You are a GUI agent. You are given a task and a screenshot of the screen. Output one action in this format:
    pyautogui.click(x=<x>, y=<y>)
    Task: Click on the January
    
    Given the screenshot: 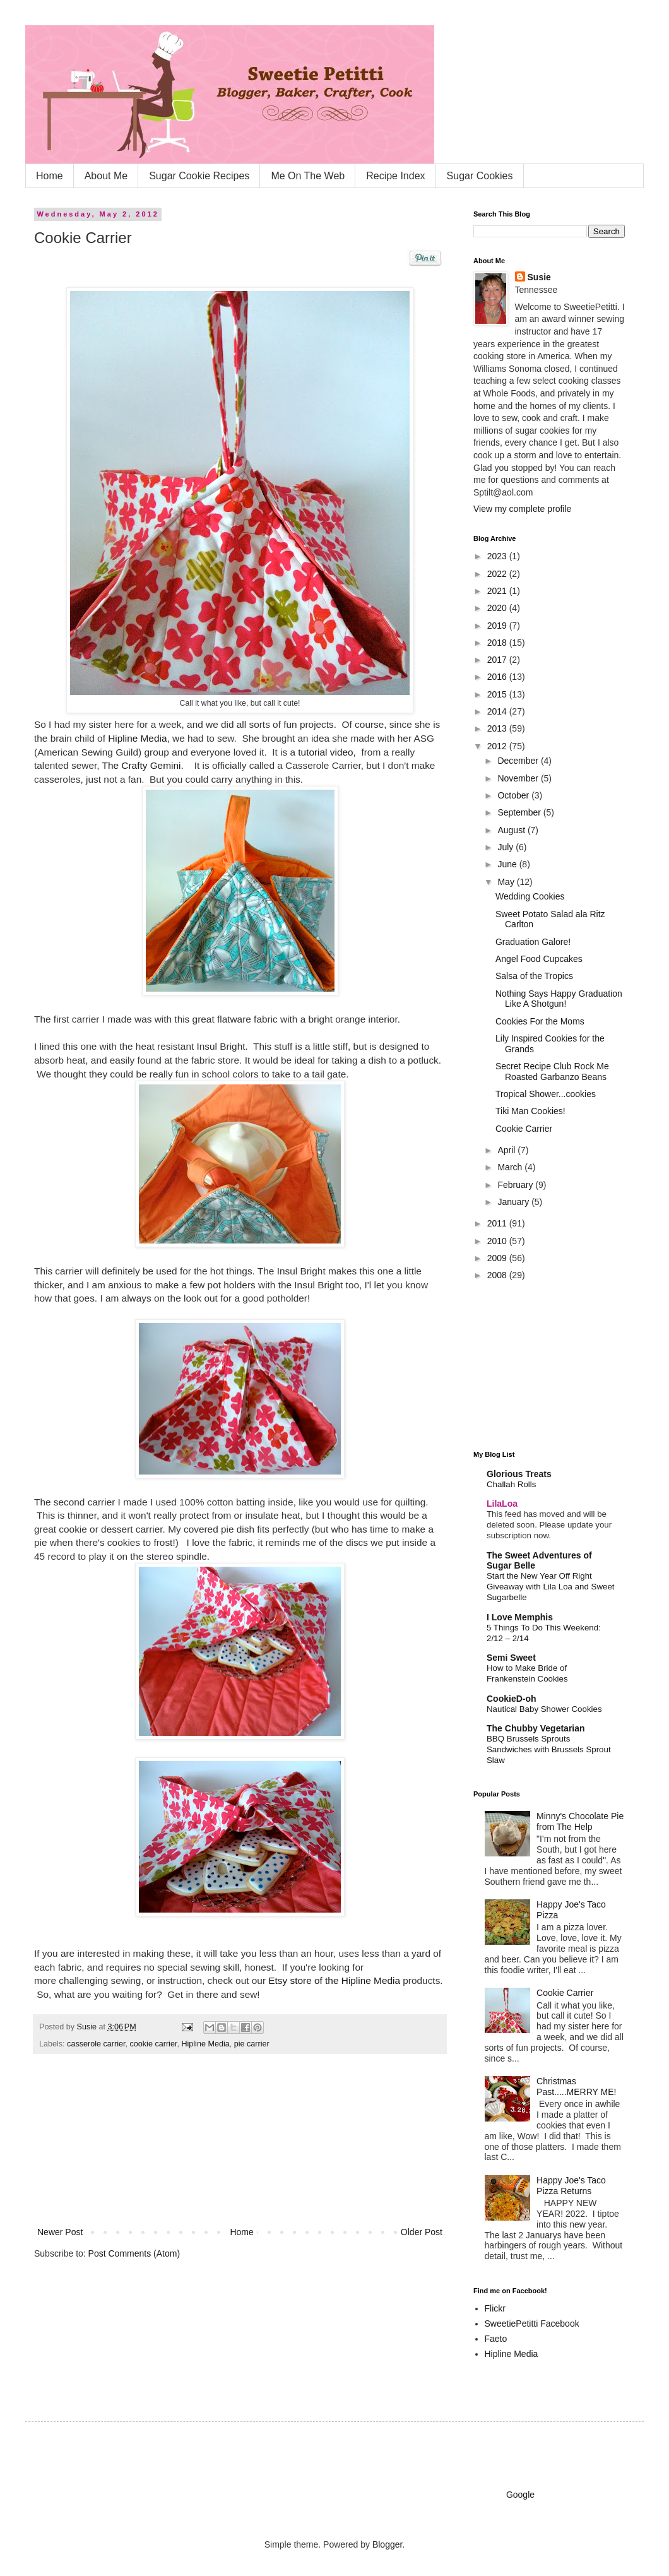 What is the action you would take?
    pyautogui.click(x=514, y=1202)
    